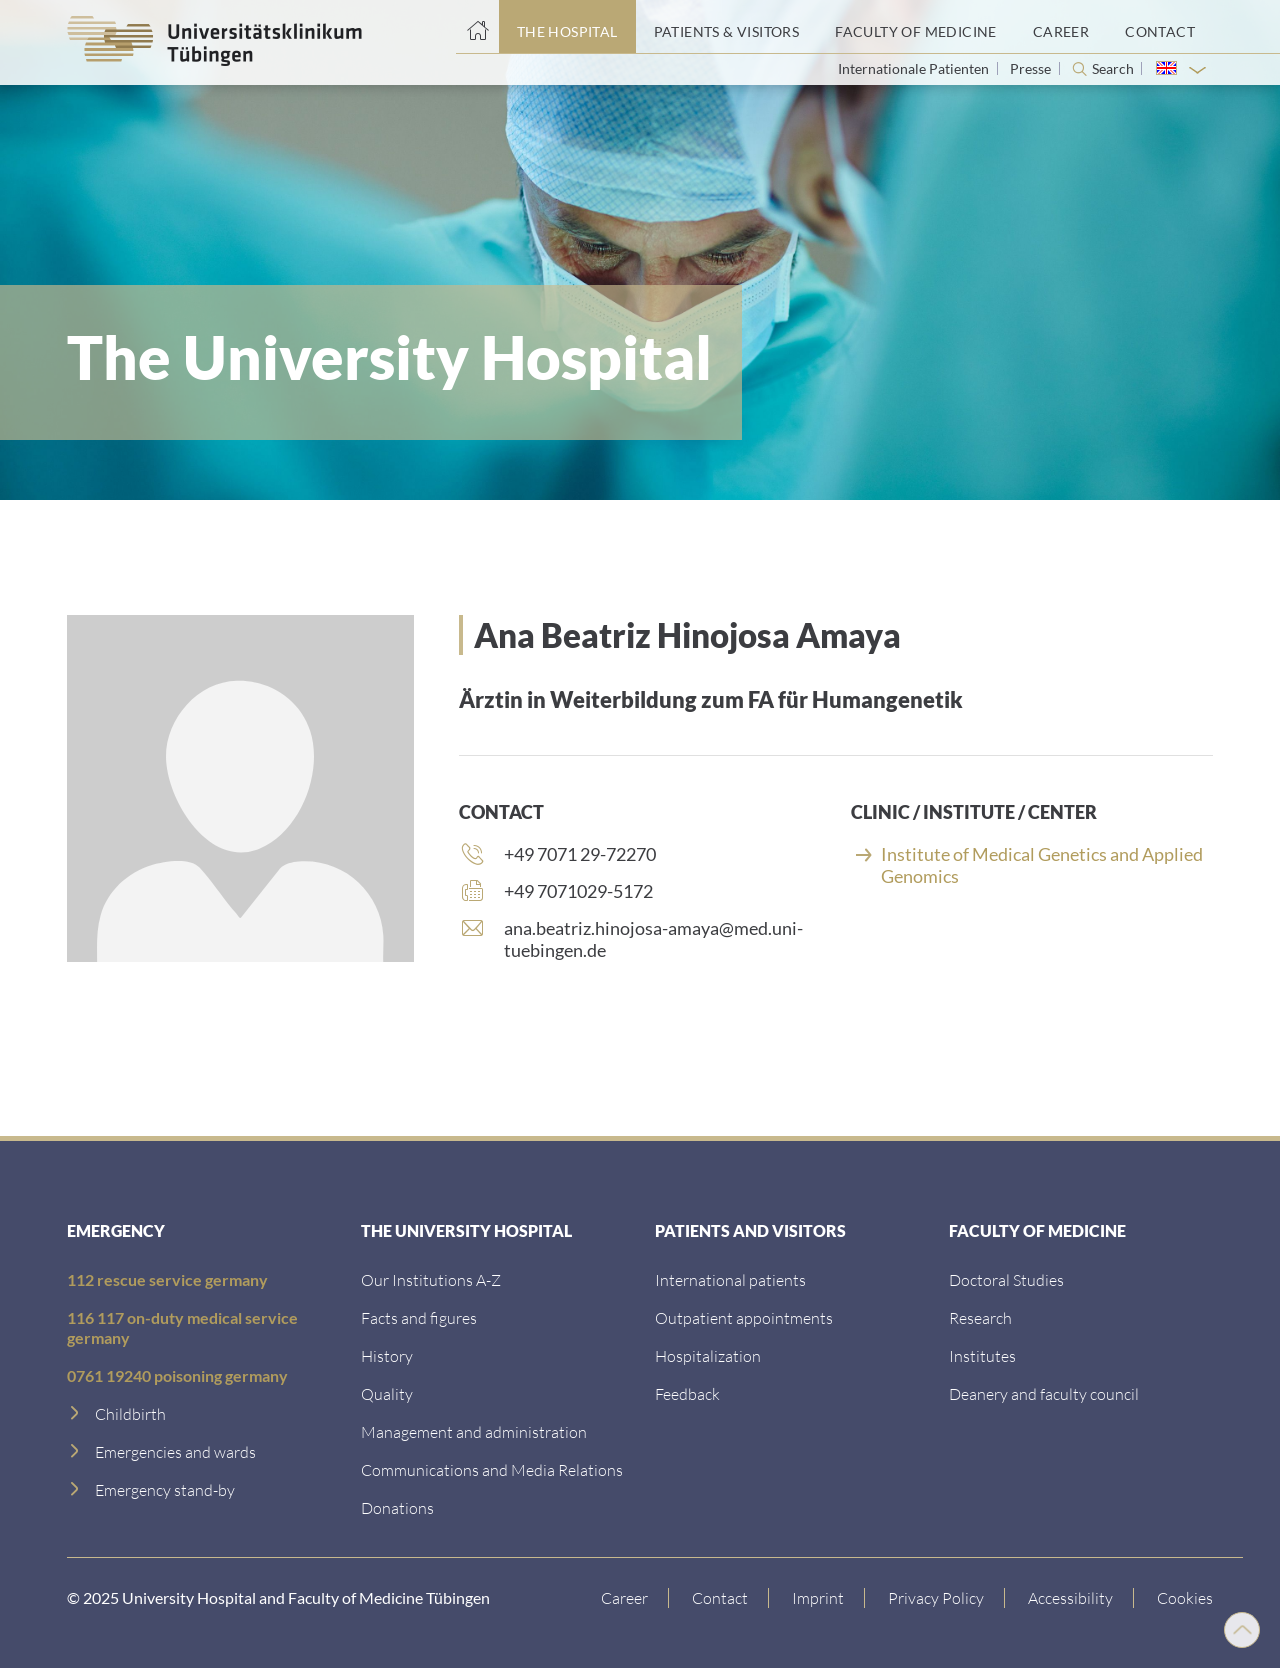 Image resolution: width=1280 pixels, height=1668 pixels. What do you see at coordinates (818, 1598) in the screenshot?
I see `[Link to Imprint]` at bounding box center [818, 1598].